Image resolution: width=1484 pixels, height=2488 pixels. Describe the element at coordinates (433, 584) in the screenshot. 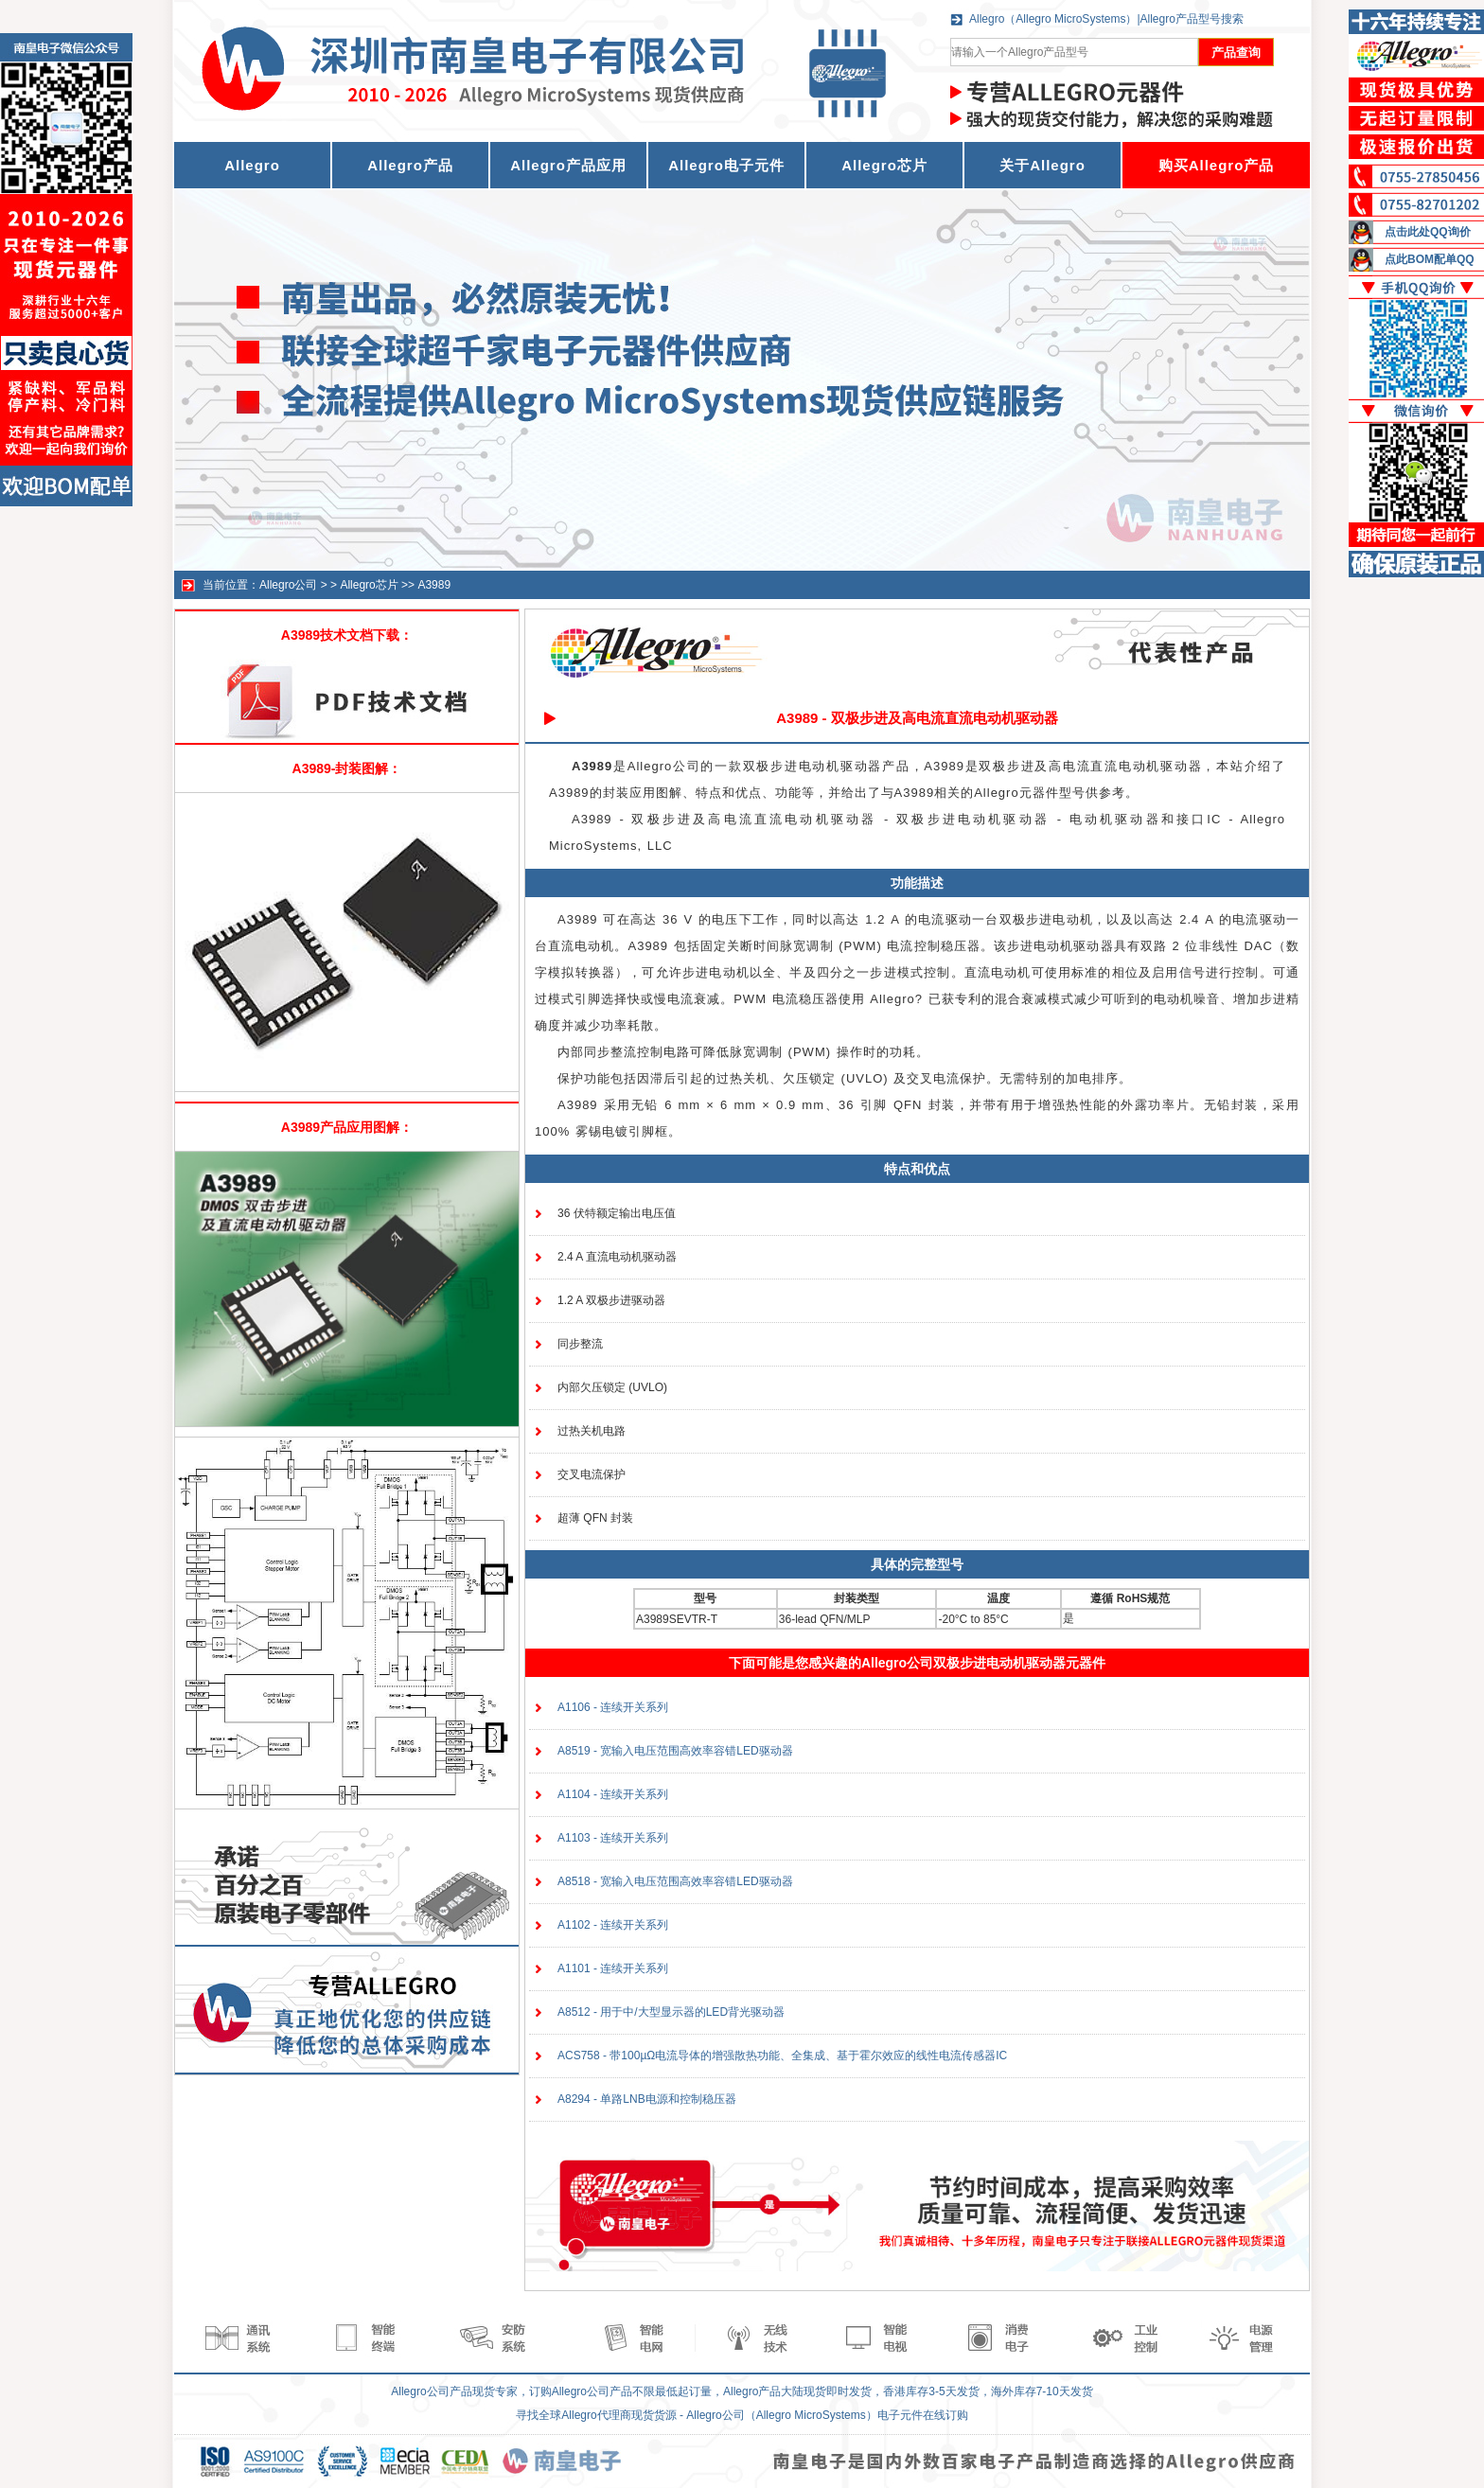

I see `A3989` at that location.